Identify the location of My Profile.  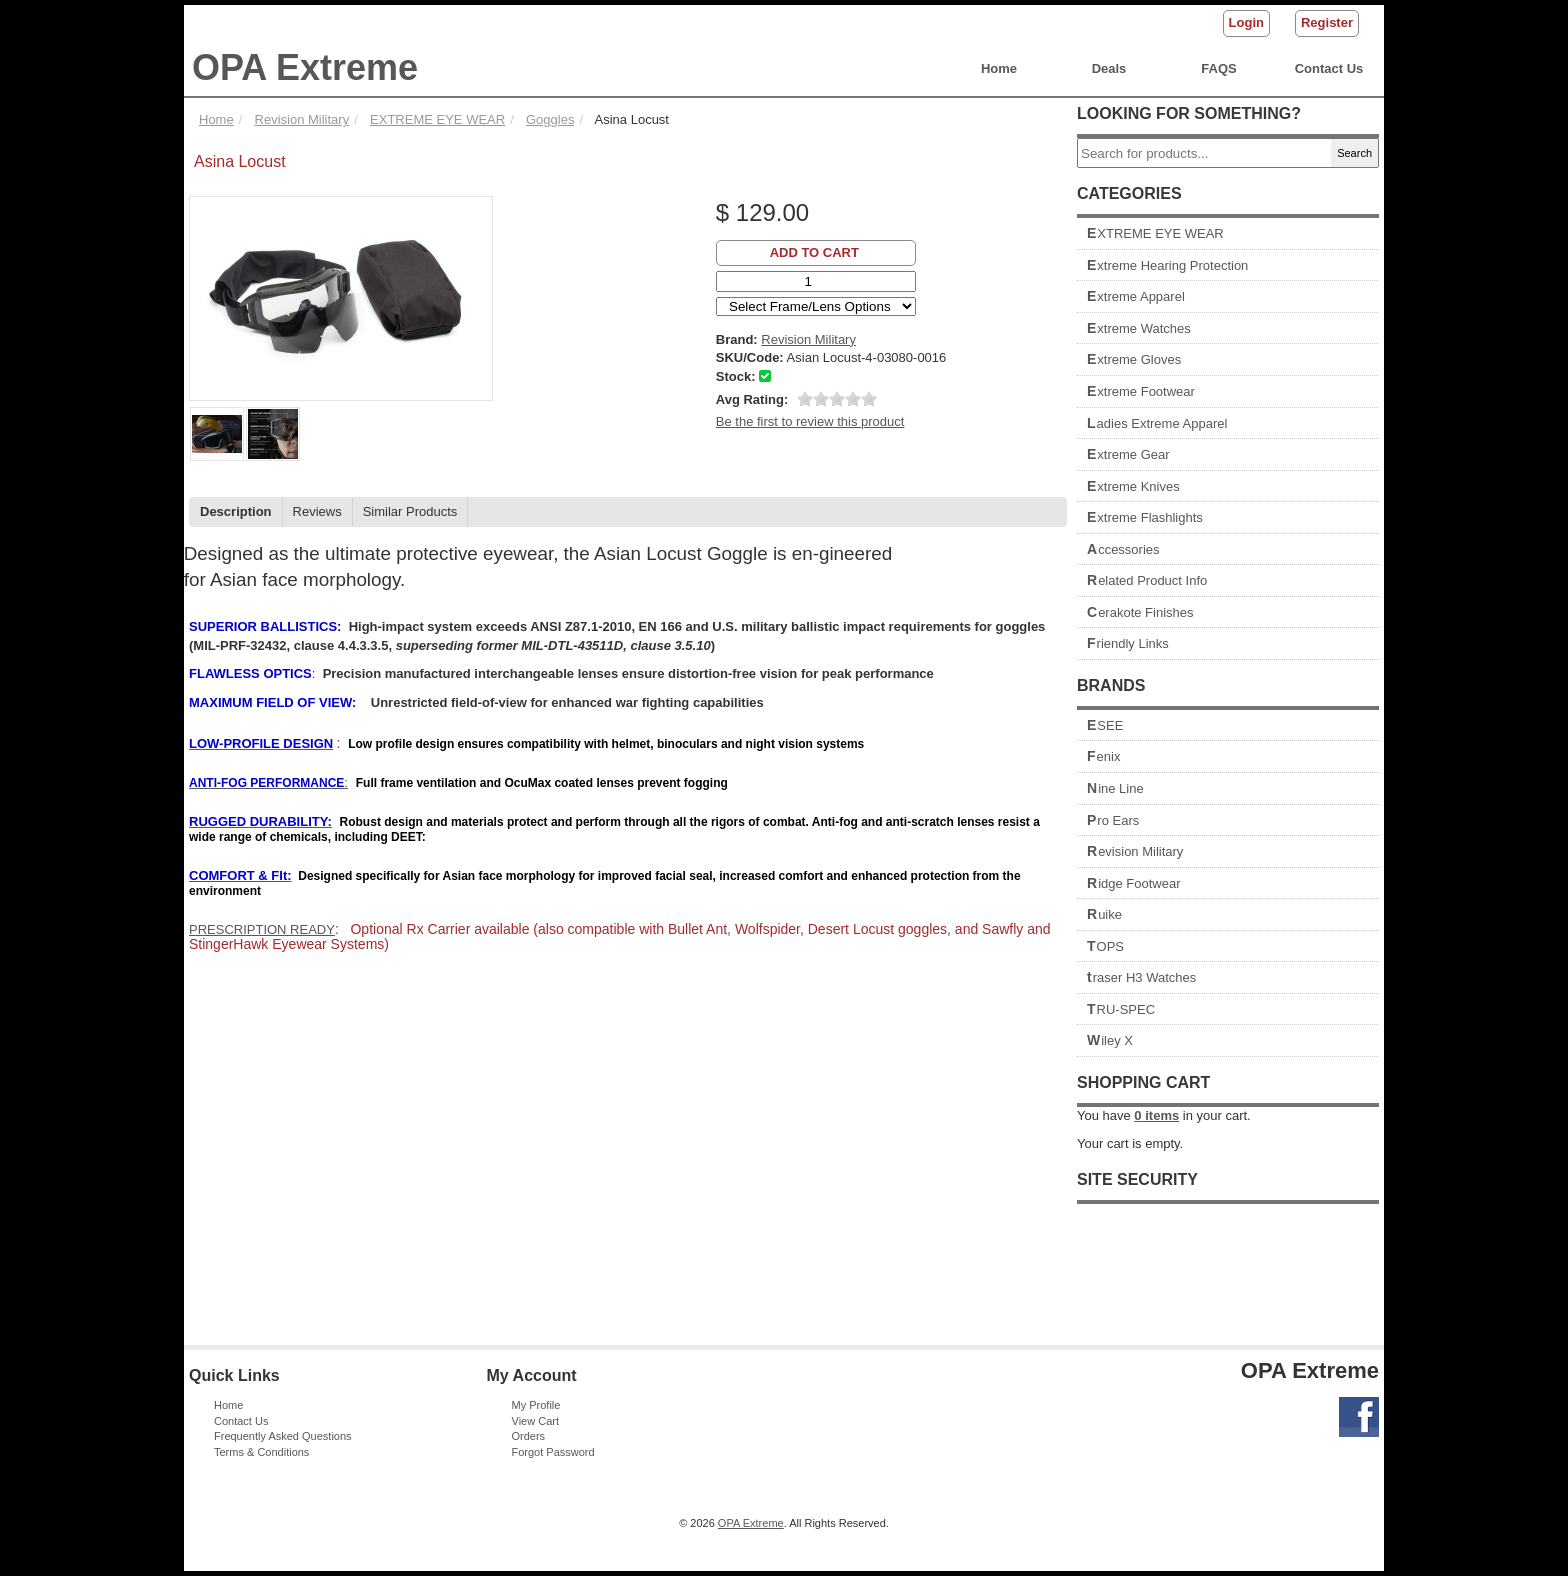
(536, 1405).